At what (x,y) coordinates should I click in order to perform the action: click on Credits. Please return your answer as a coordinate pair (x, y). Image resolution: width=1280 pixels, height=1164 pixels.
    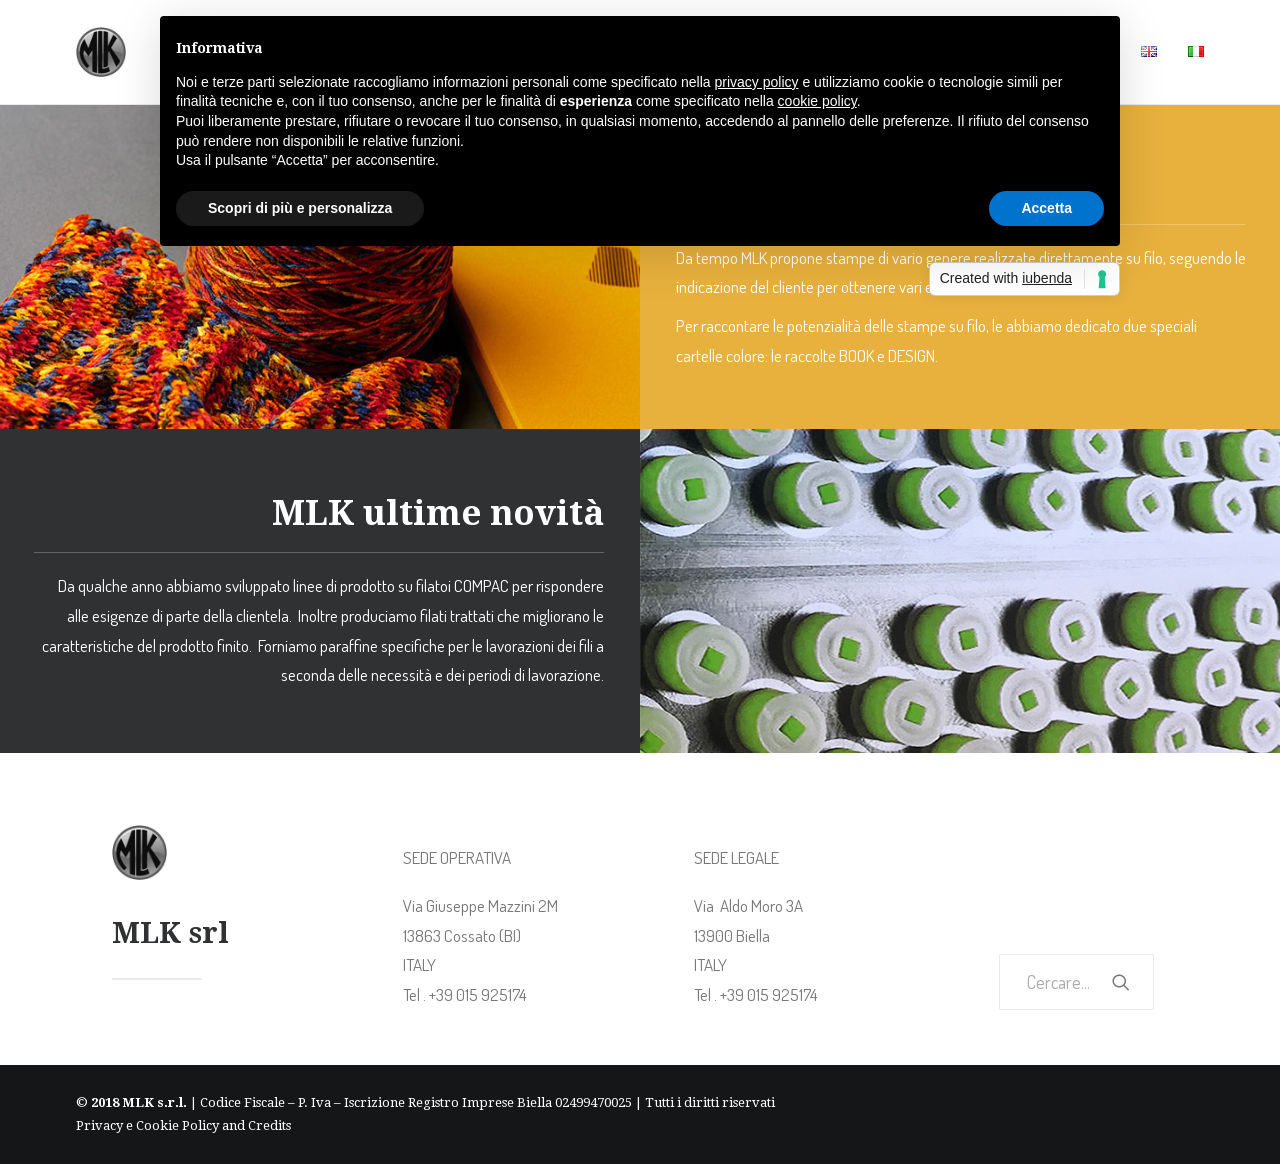
    Looking at the image, I should click on (269, 1125).